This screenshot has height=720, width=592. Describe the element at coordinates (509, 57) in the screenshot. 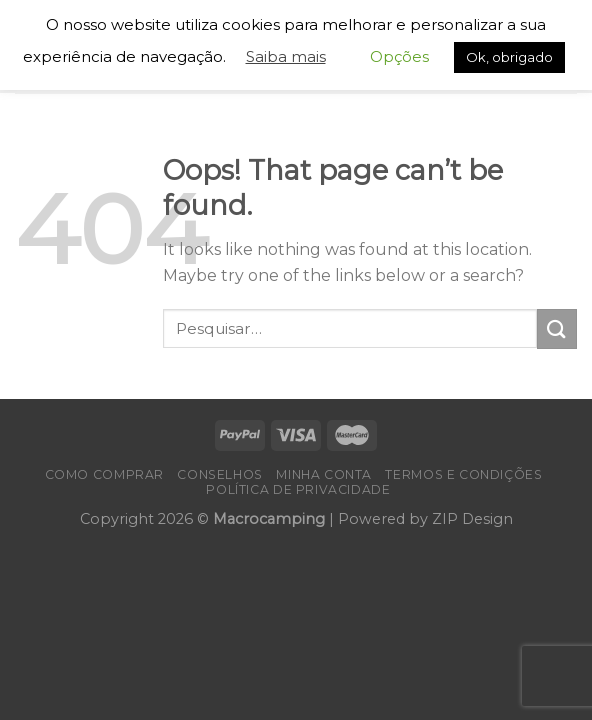

I see `Ok, obrigado [button]` at that location.